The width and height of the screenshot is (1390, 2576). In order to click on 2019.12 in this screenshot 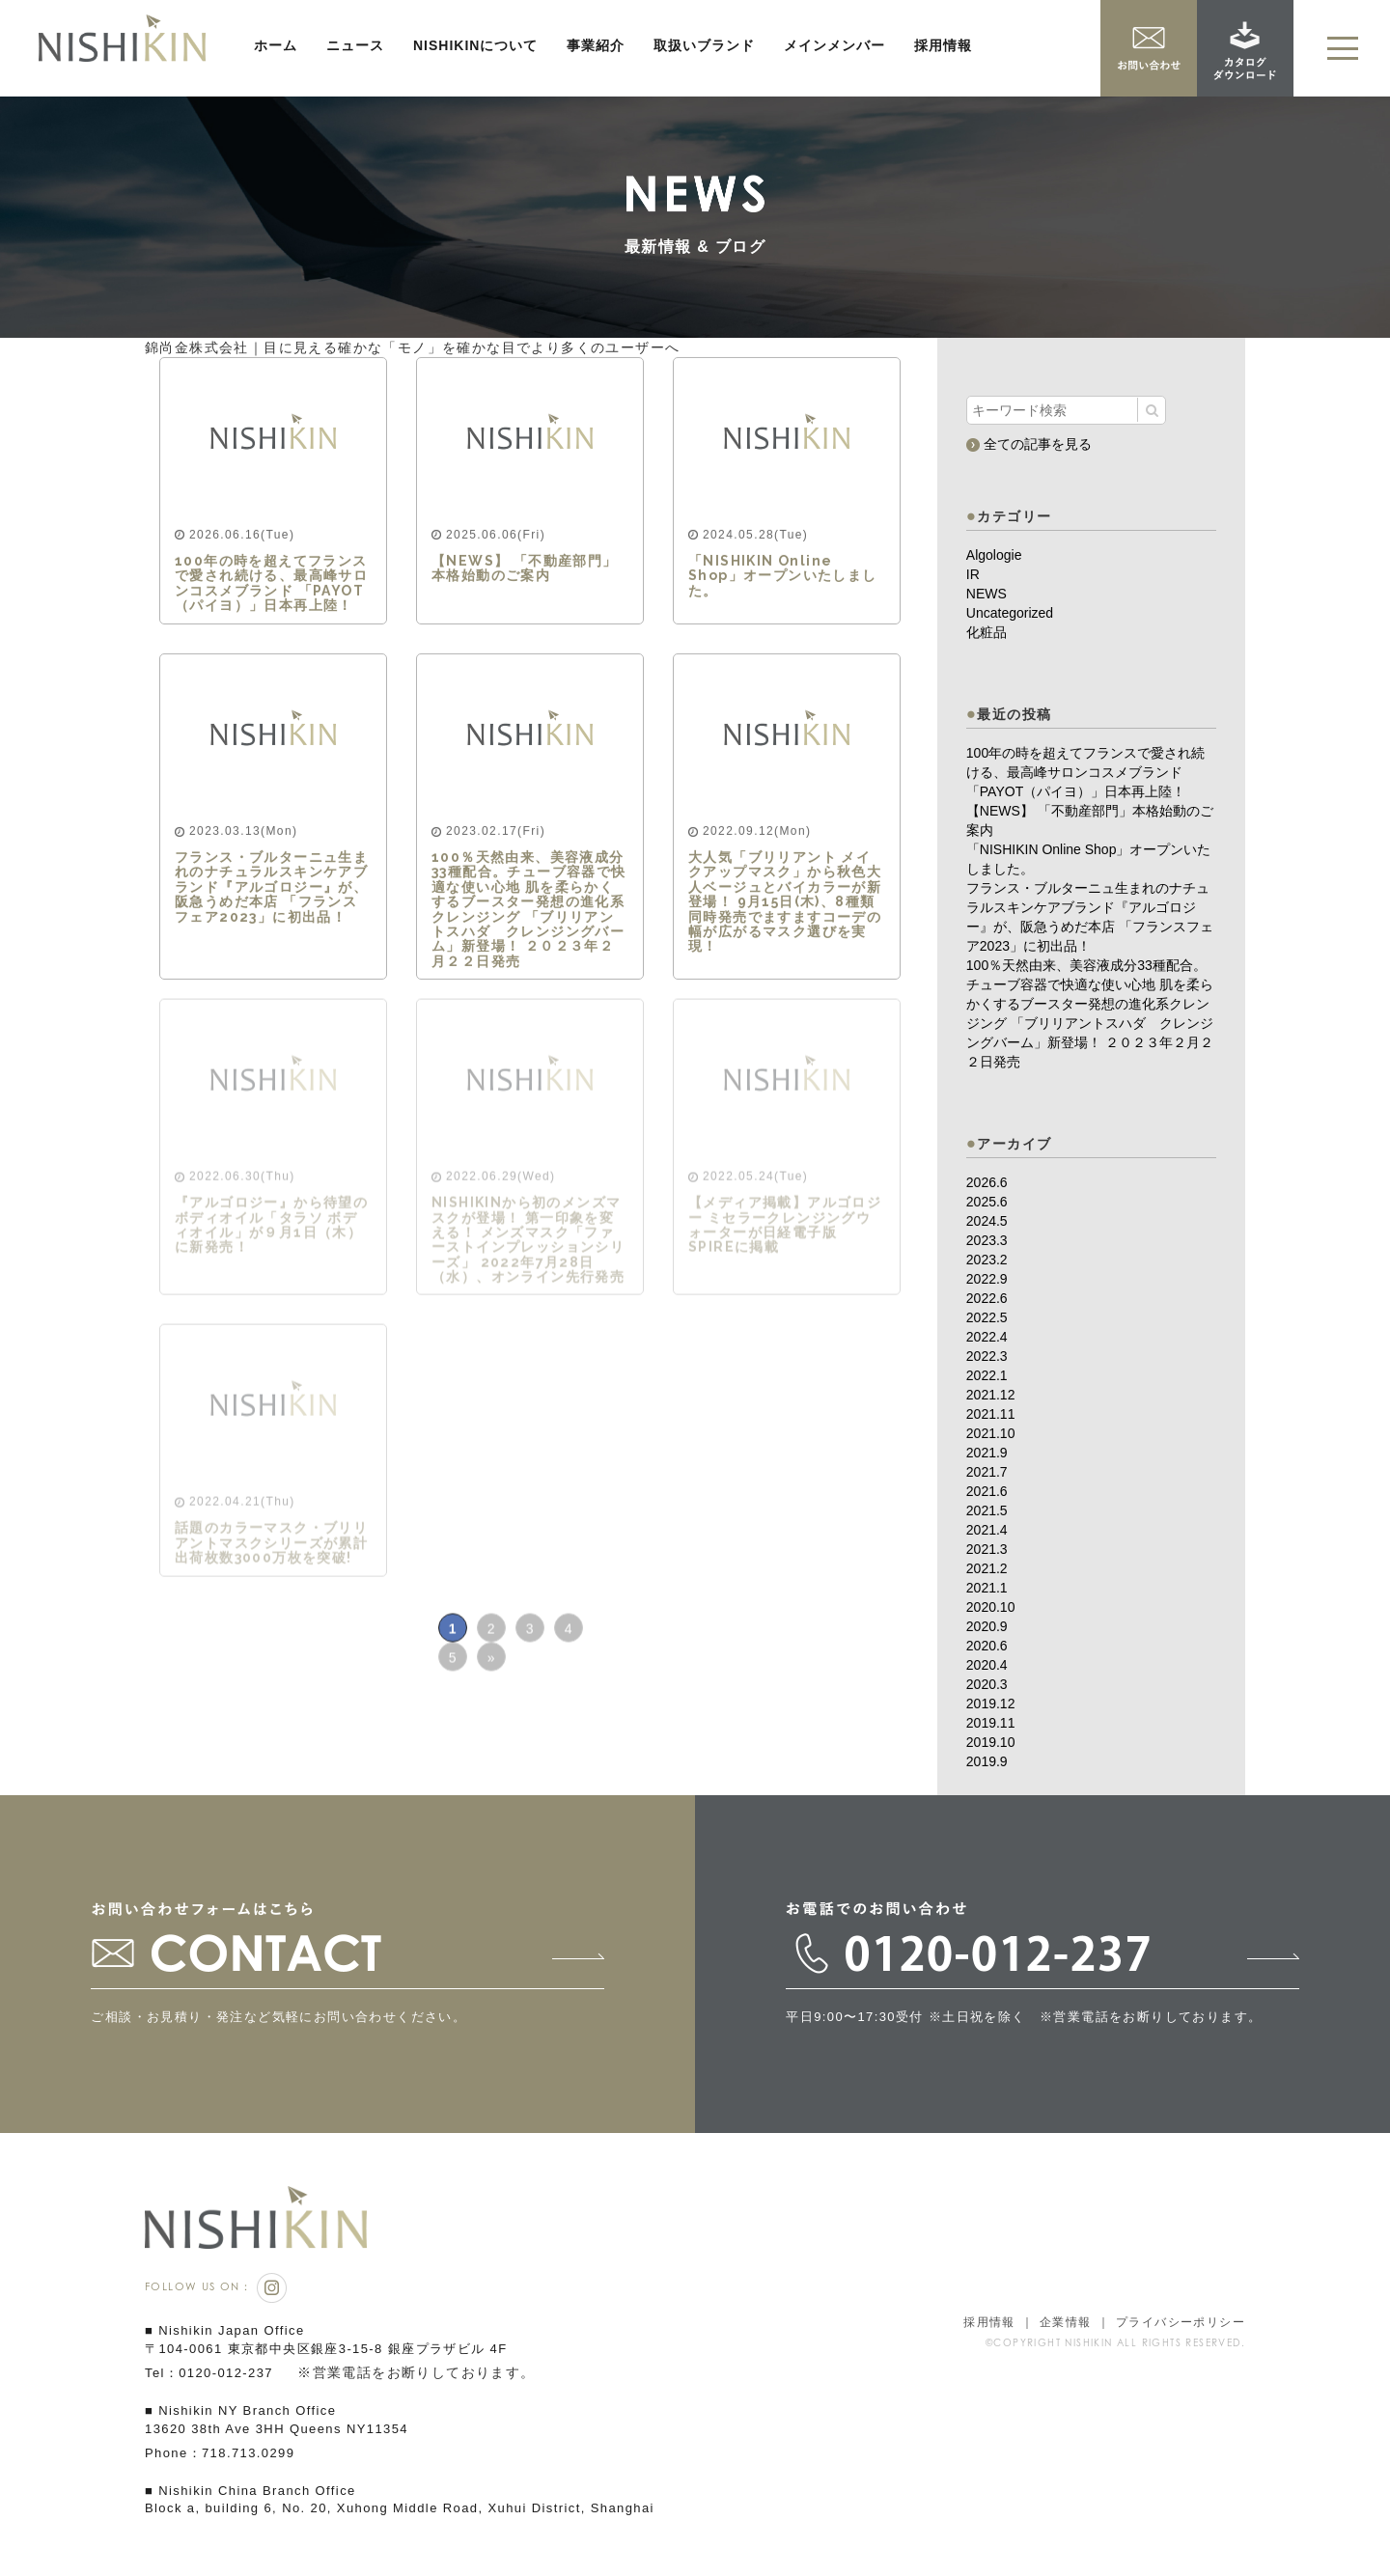, I will do `click(990, 1703)`.